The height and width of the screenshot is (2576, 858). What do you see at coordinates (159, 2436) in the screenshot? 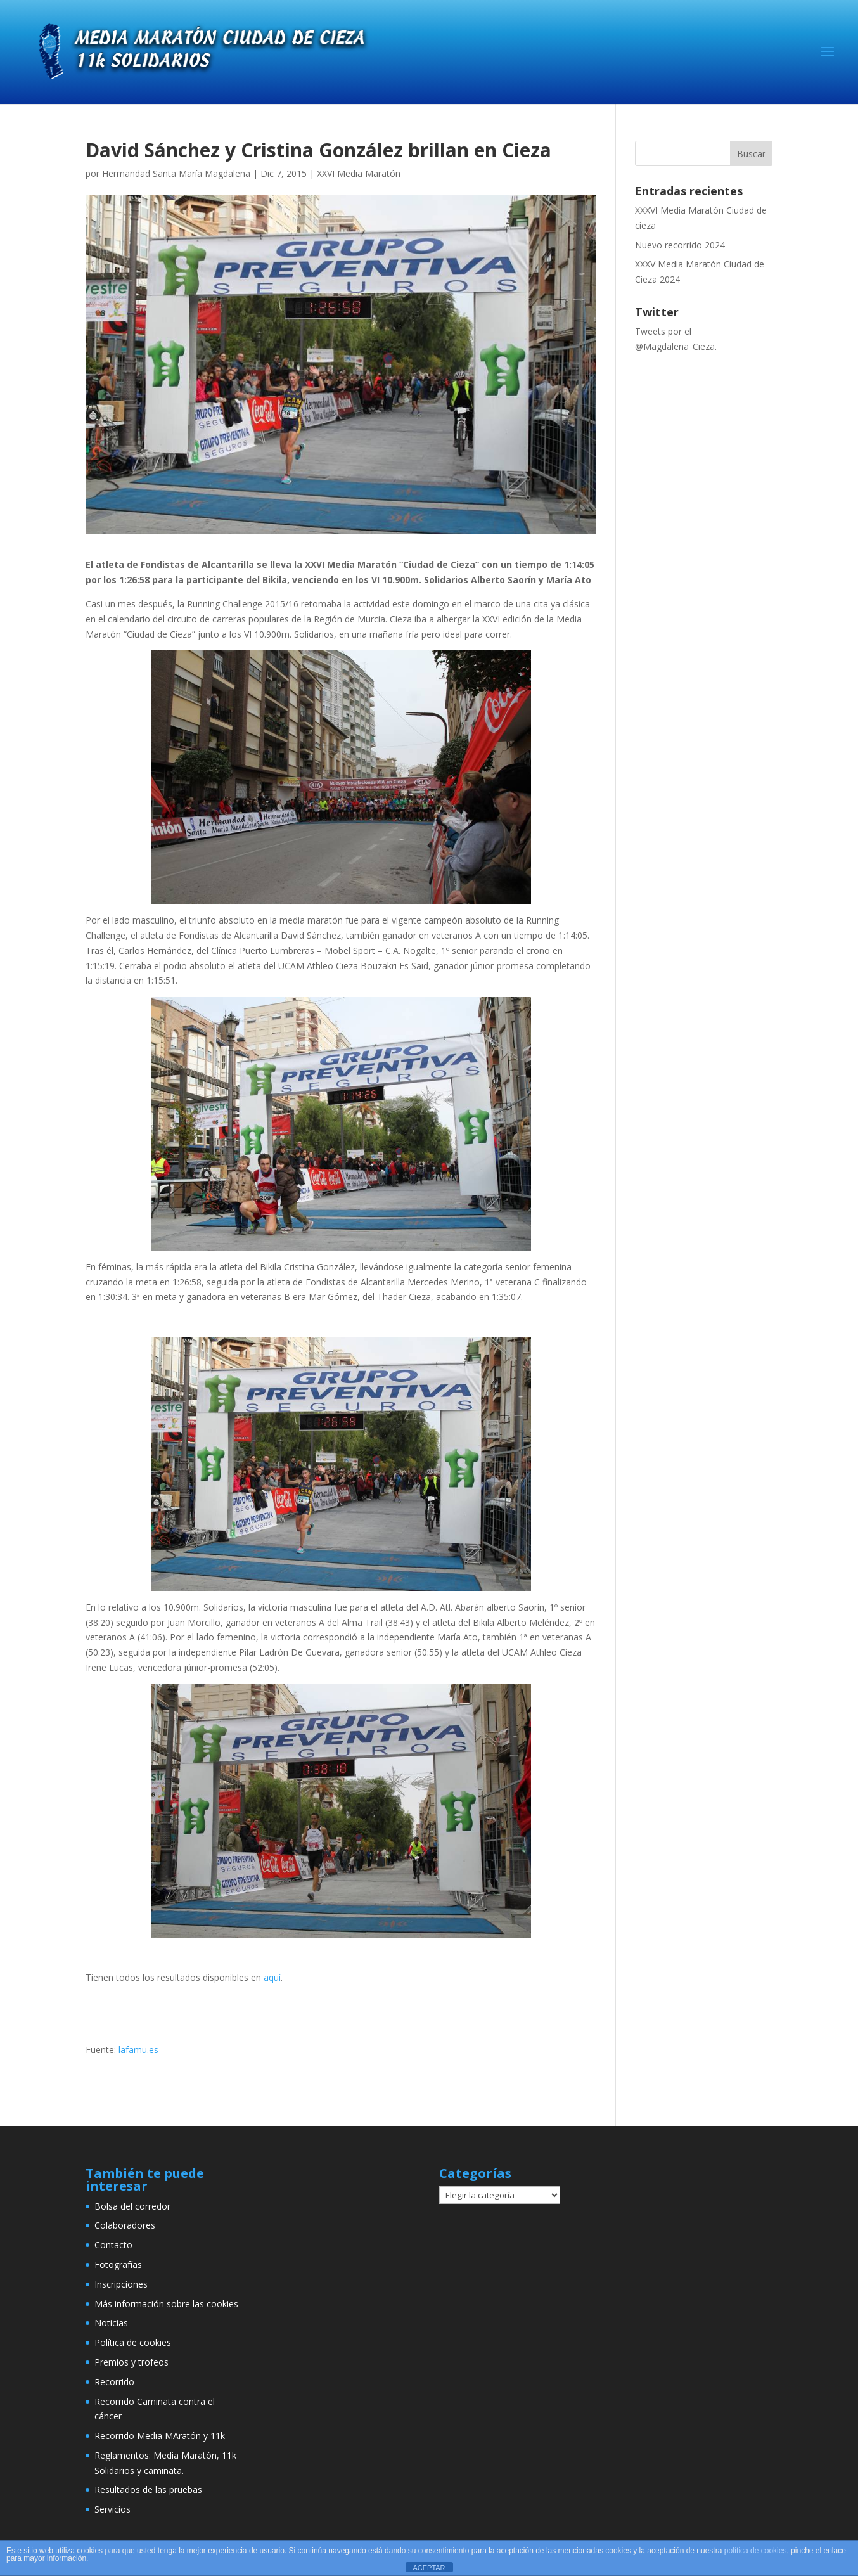
I see `Recorrido Media MAratón y 11k` at bounding box center [159, 2436].